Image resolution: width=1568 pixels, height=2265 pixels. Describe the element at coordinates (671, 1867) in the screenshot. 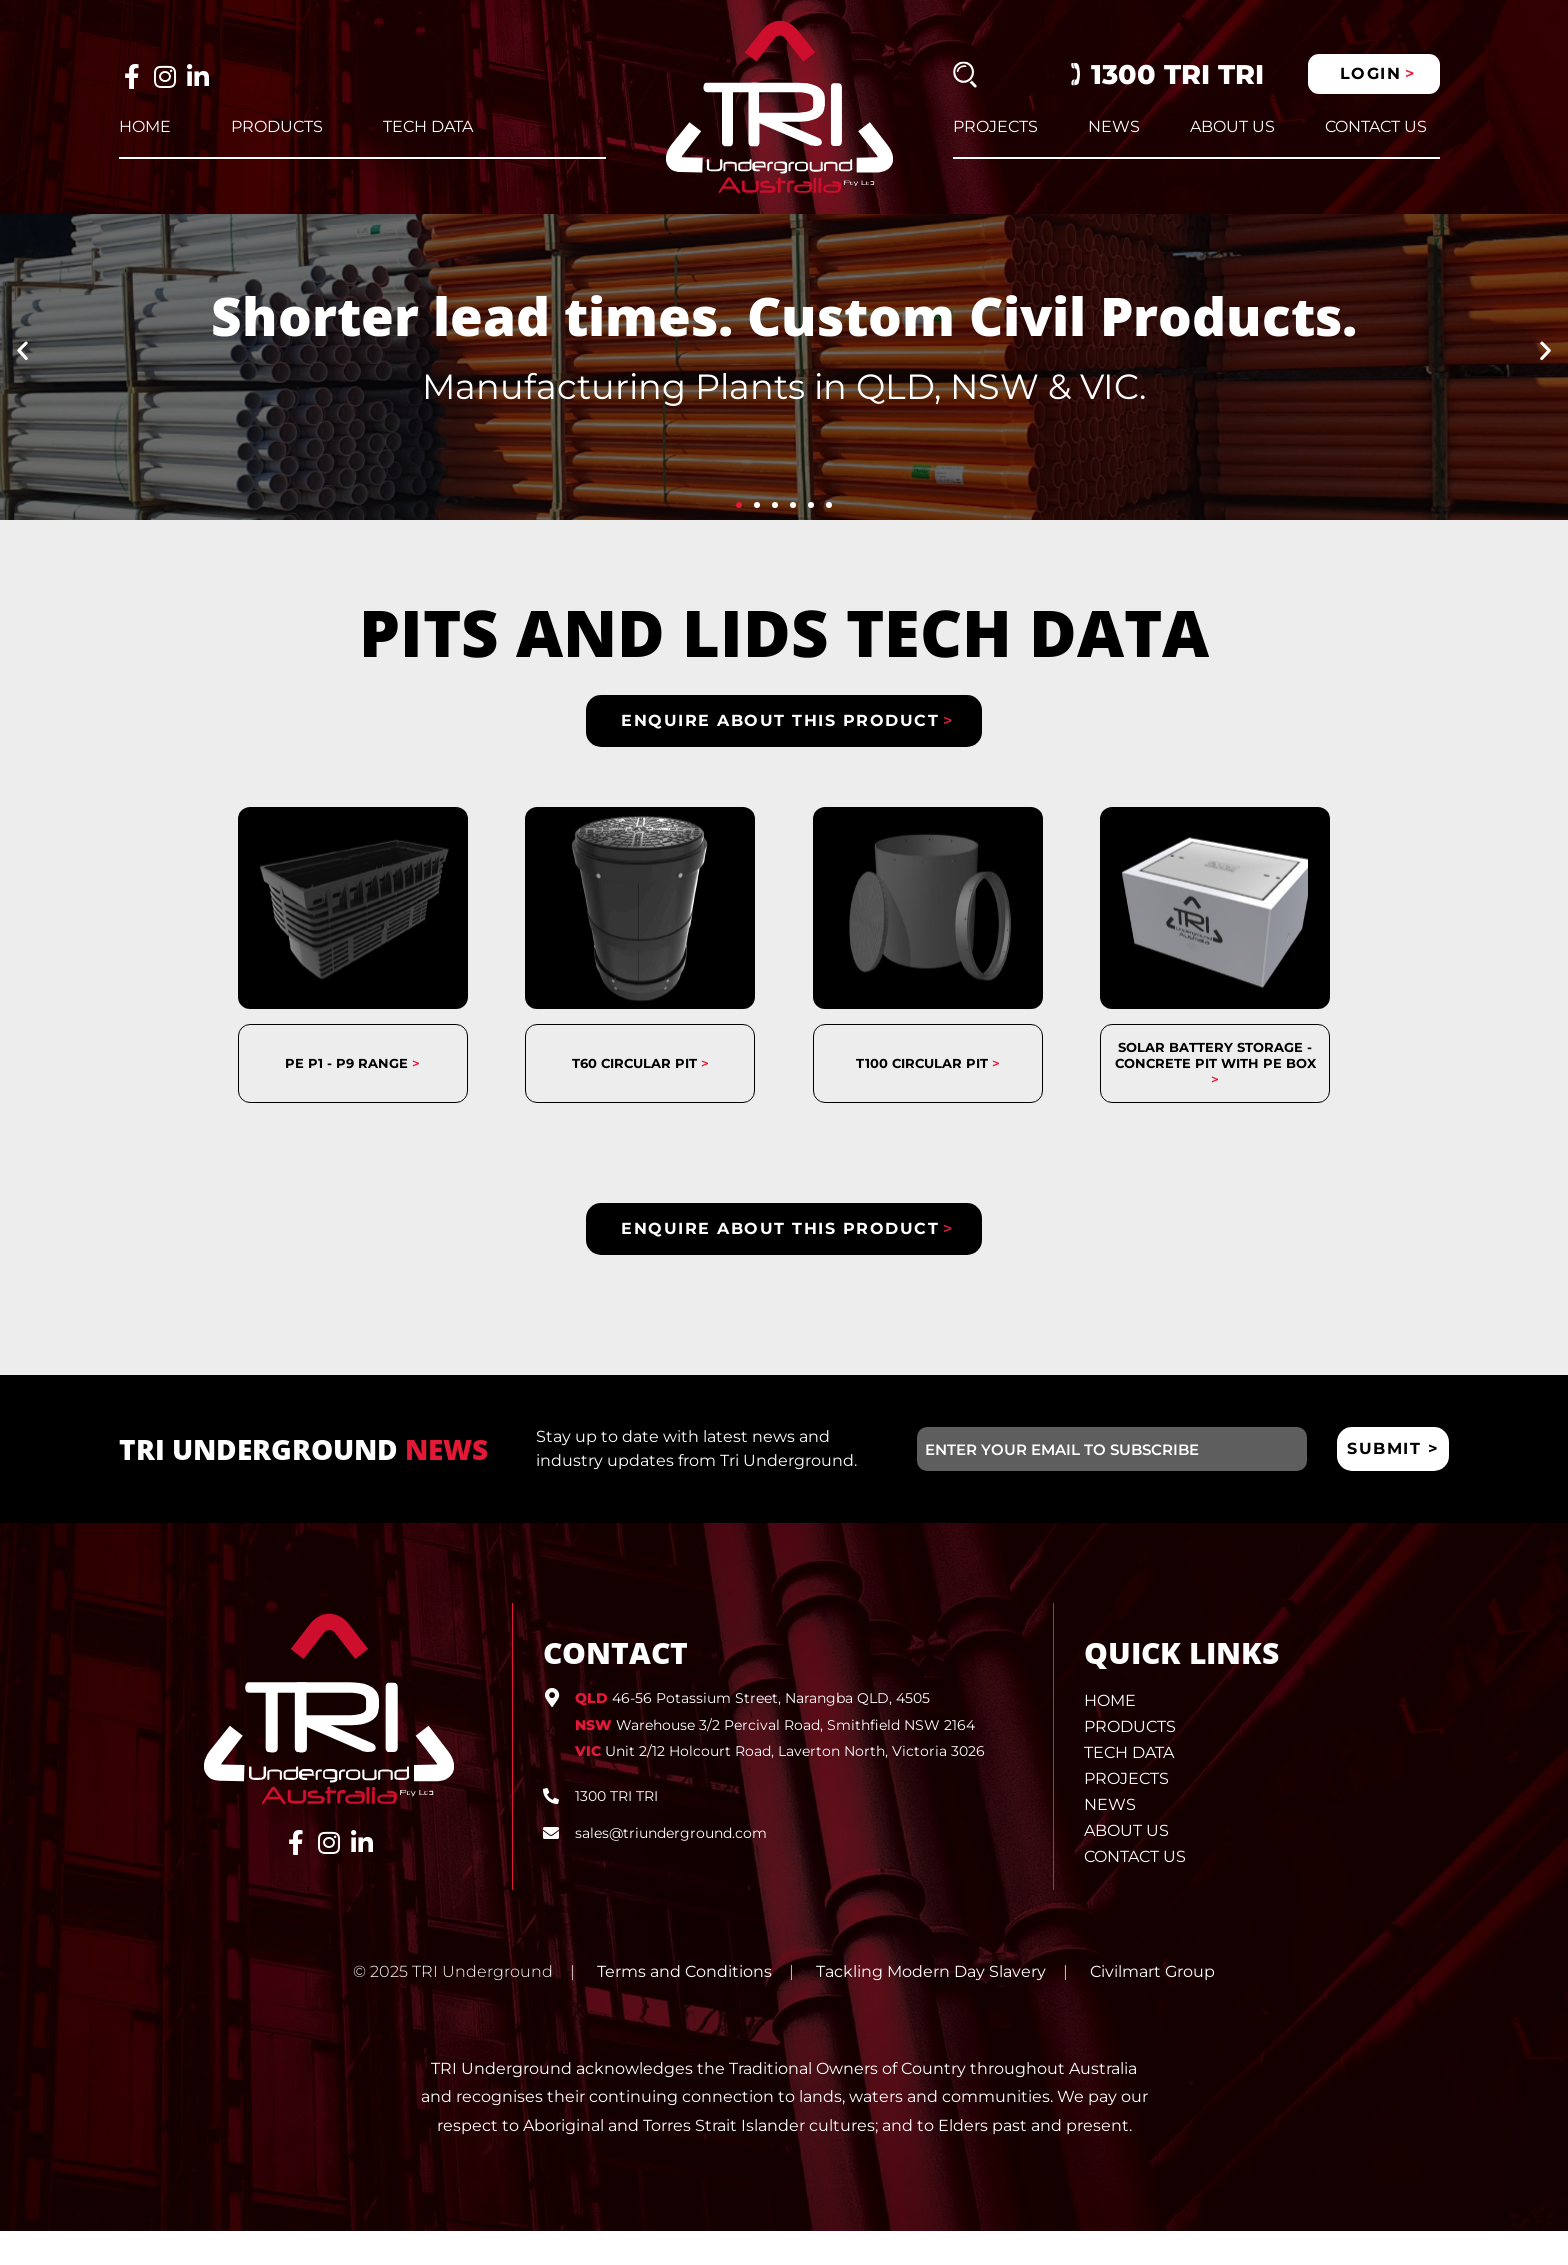

I see `sales@triunderground.com` at that location.